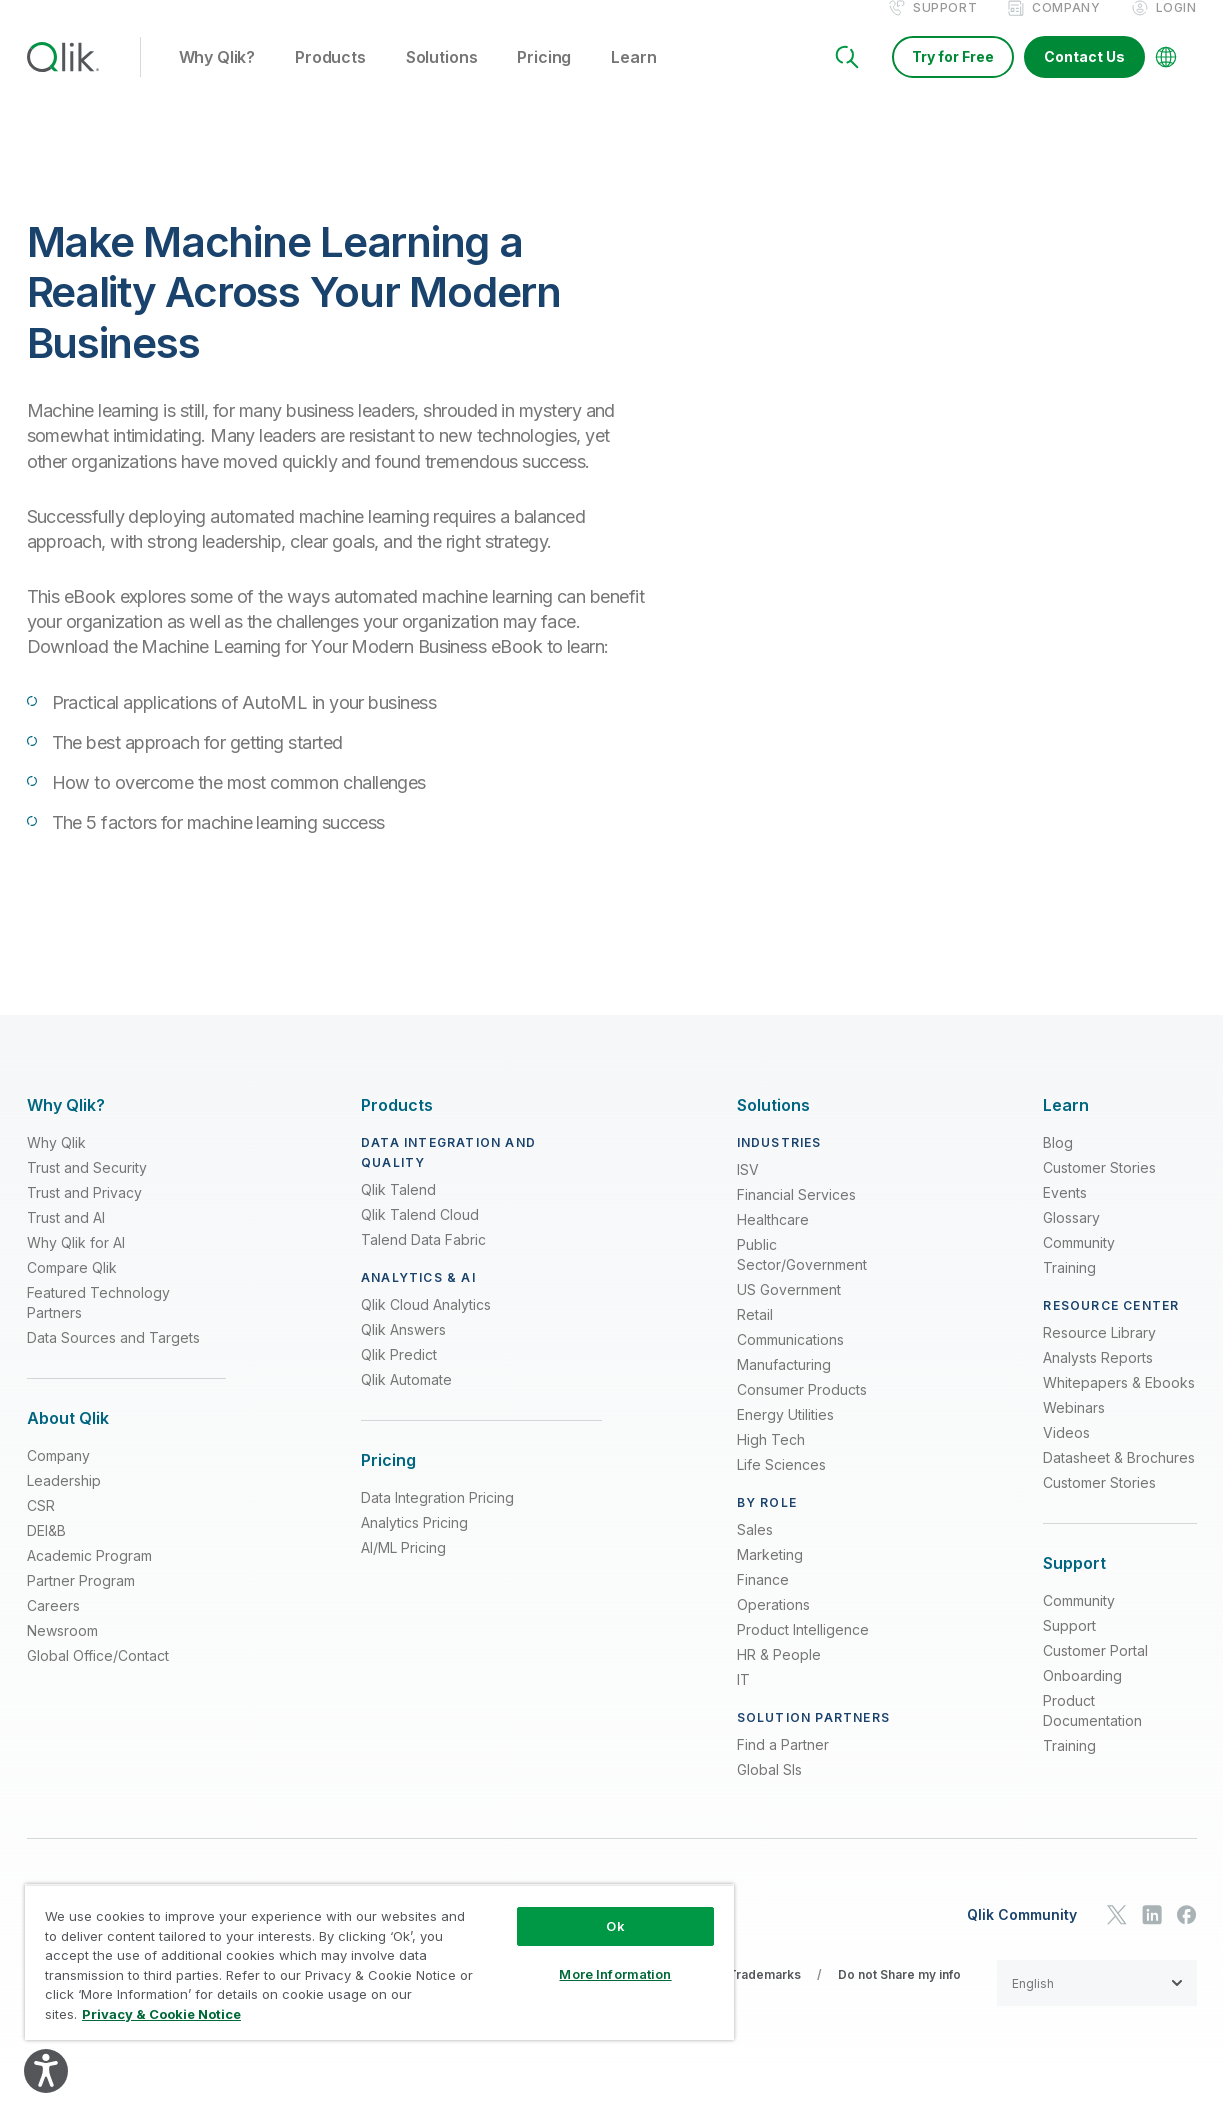  Describe the element at coordinates (764, 1996) in the screenshot. I see `Trademarks` at that location.